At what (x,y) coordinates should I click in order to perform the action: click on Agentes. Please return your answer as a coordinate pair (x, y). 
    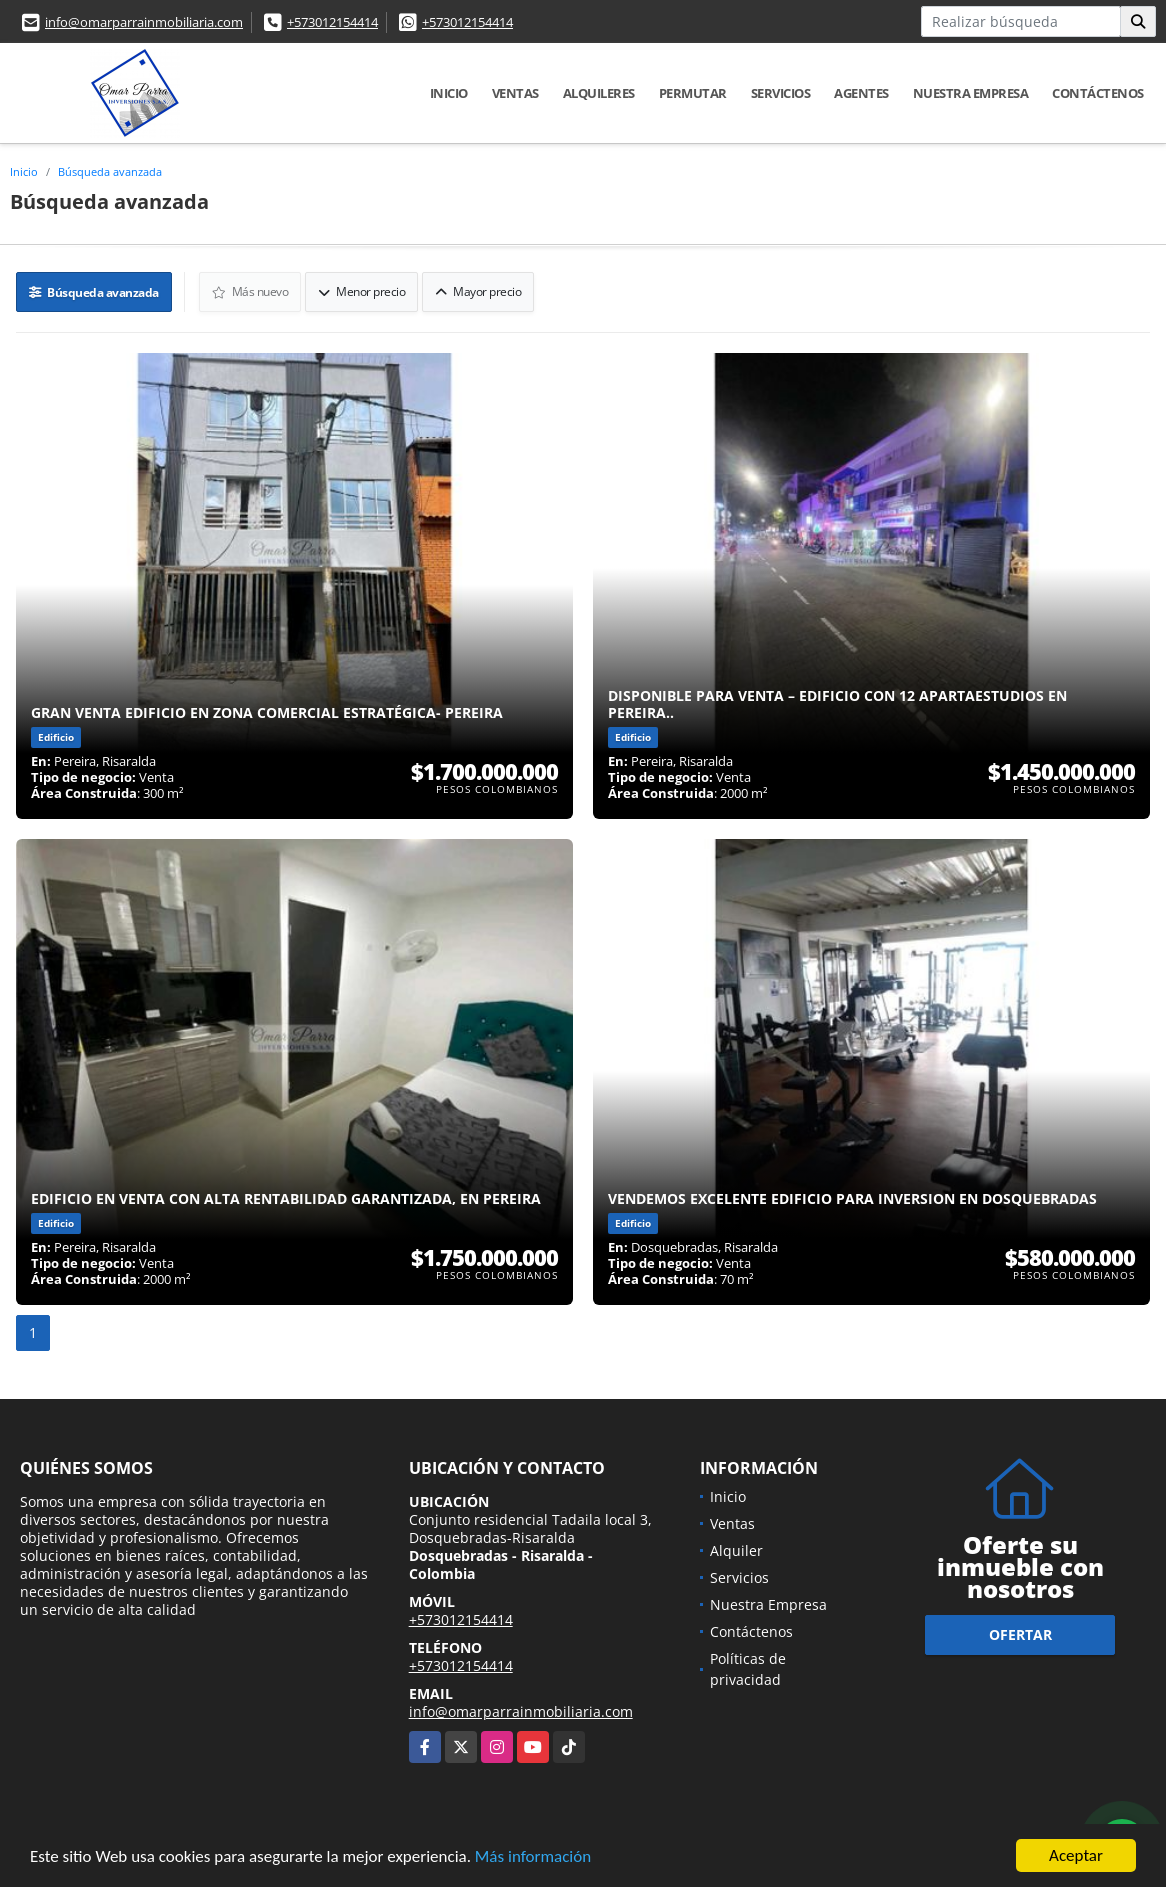
    Looking at the image, I should click on (861, 93).